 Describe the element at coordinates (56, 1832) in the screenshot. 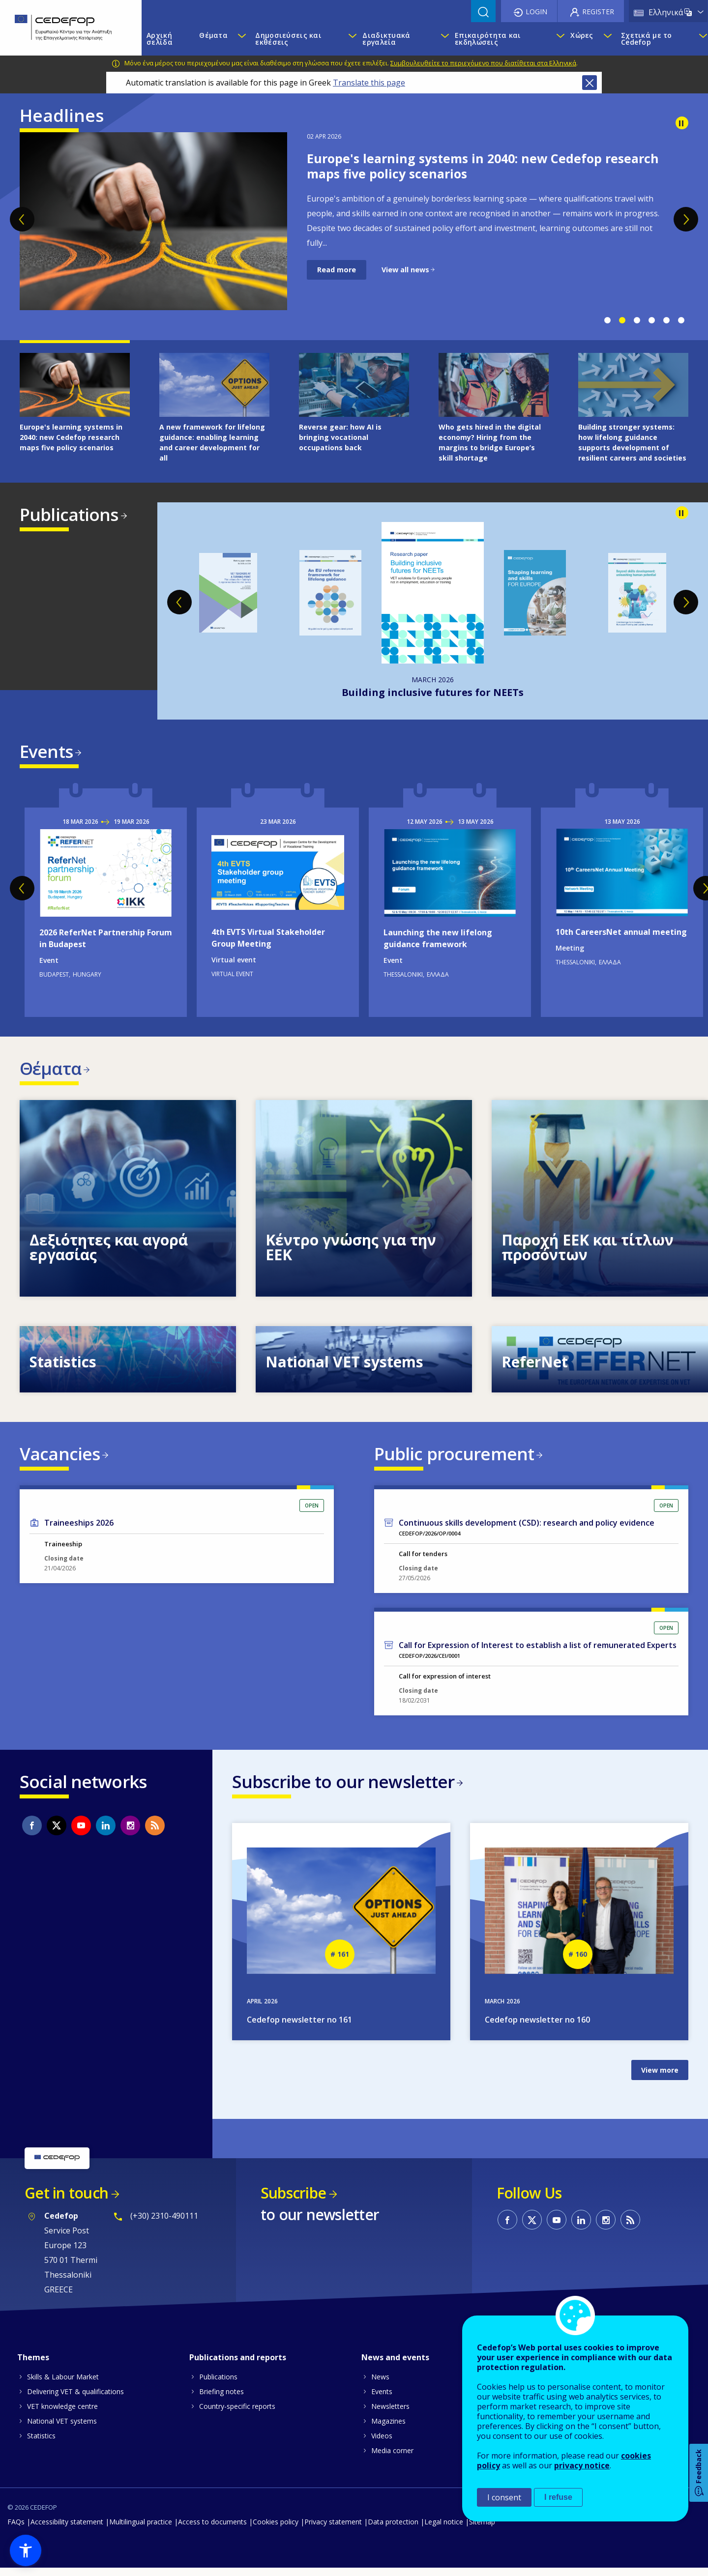

I see `CEDEFOP on Twitter` at that location.